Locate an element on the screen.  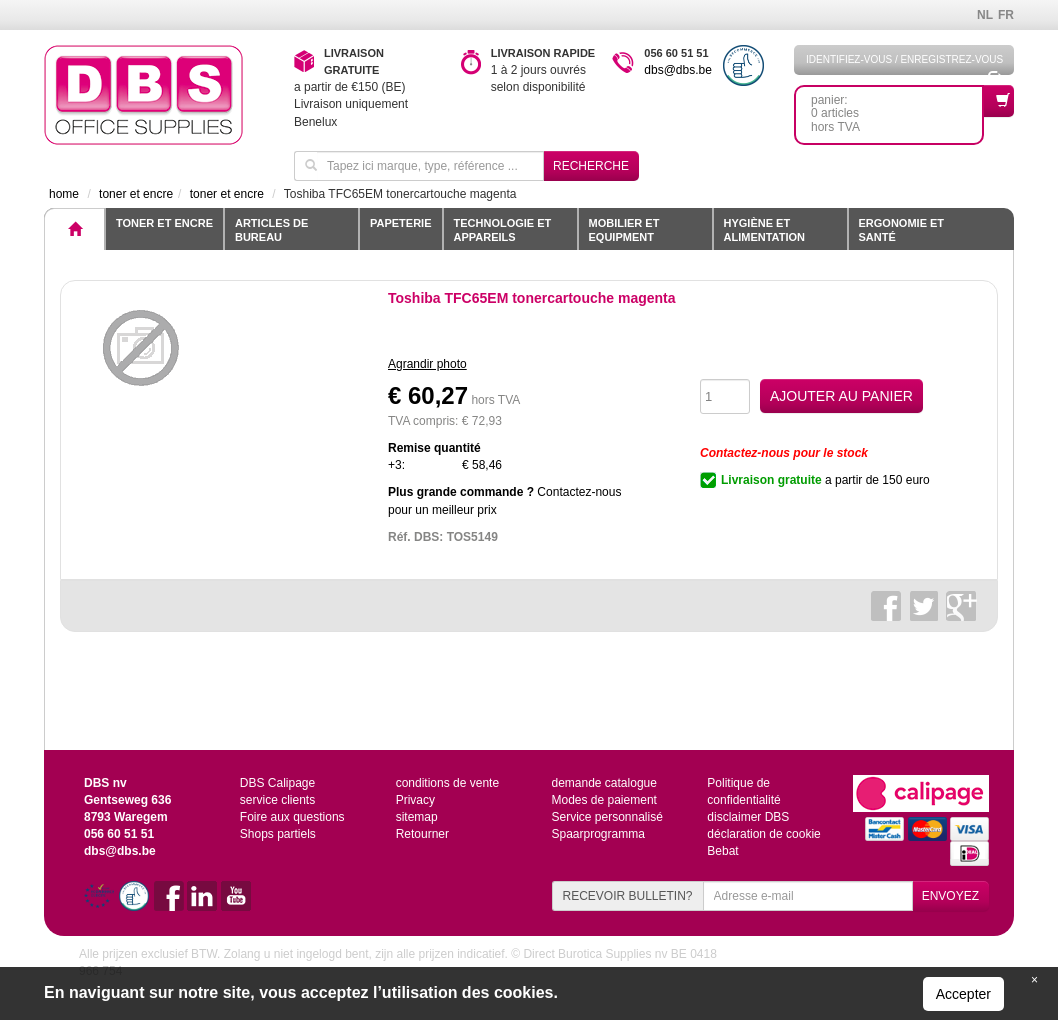
Hygiène et alimentation is located at coordinates (764, 230).